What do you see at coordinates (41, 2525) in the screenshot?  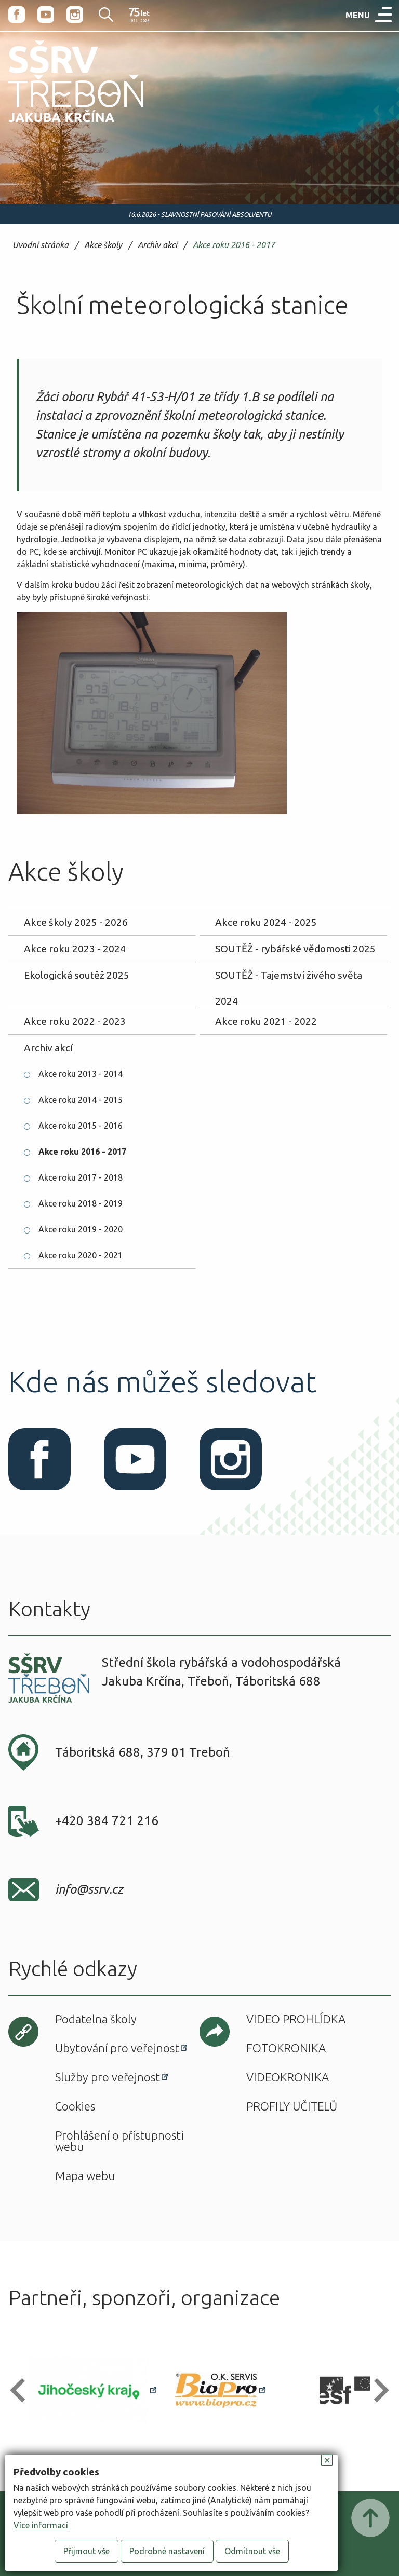 I see `Více informací` at bounding box center [41, 2525].